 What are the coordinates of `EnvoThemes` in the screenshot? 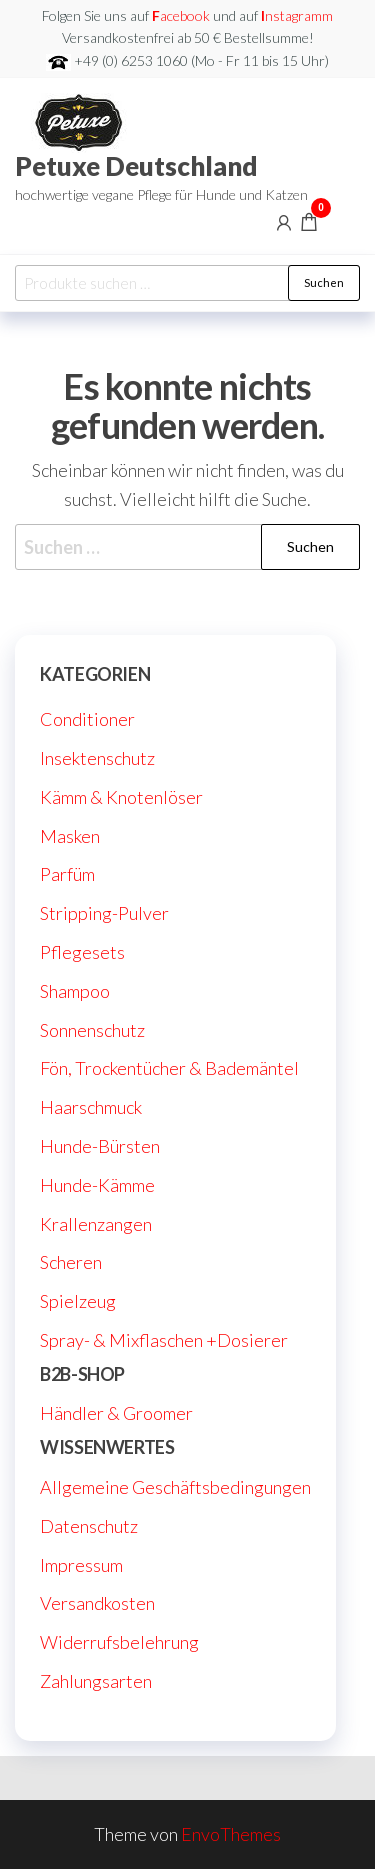 It's located at (231, 1834).